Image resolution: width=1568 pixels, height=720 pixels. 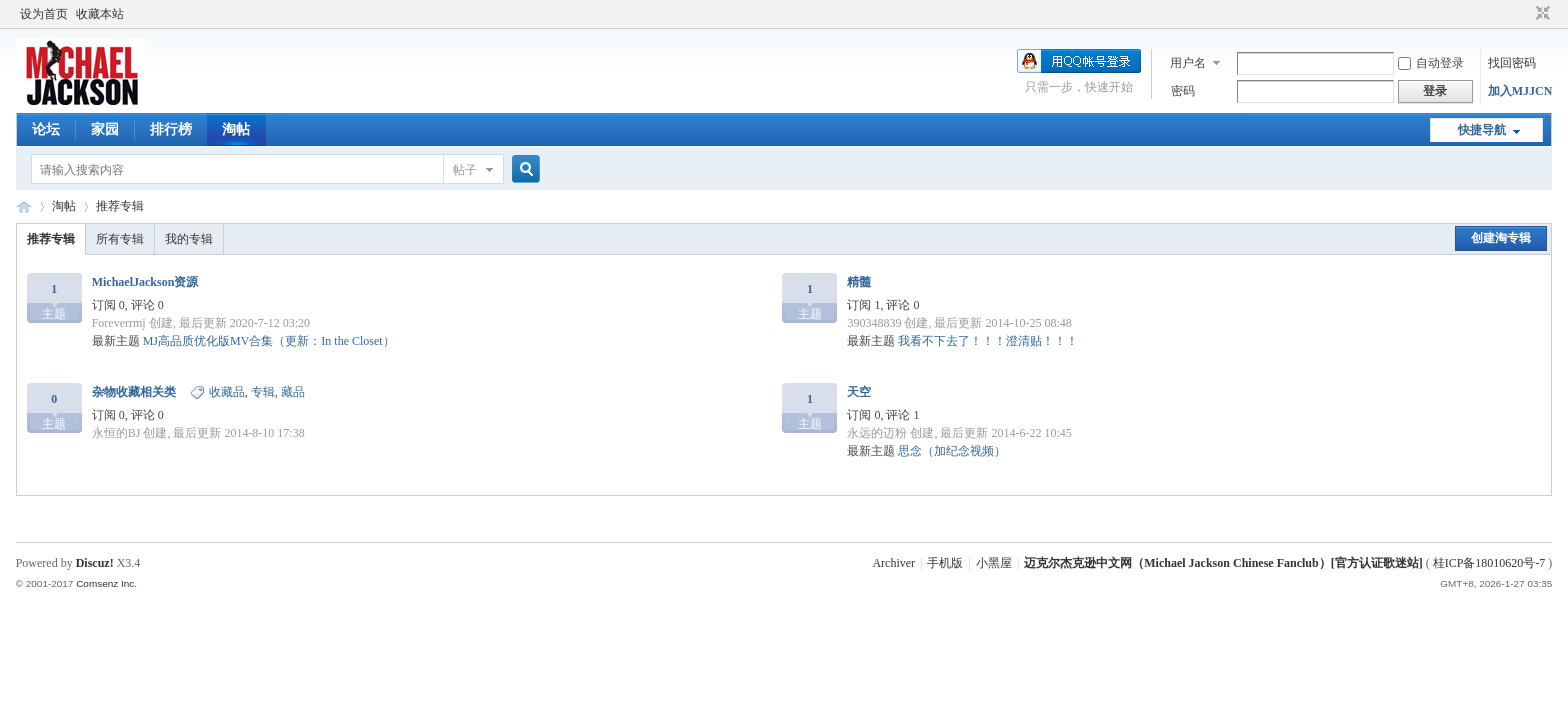 I want to click on 所有专辑, so click(x=120, y=239).